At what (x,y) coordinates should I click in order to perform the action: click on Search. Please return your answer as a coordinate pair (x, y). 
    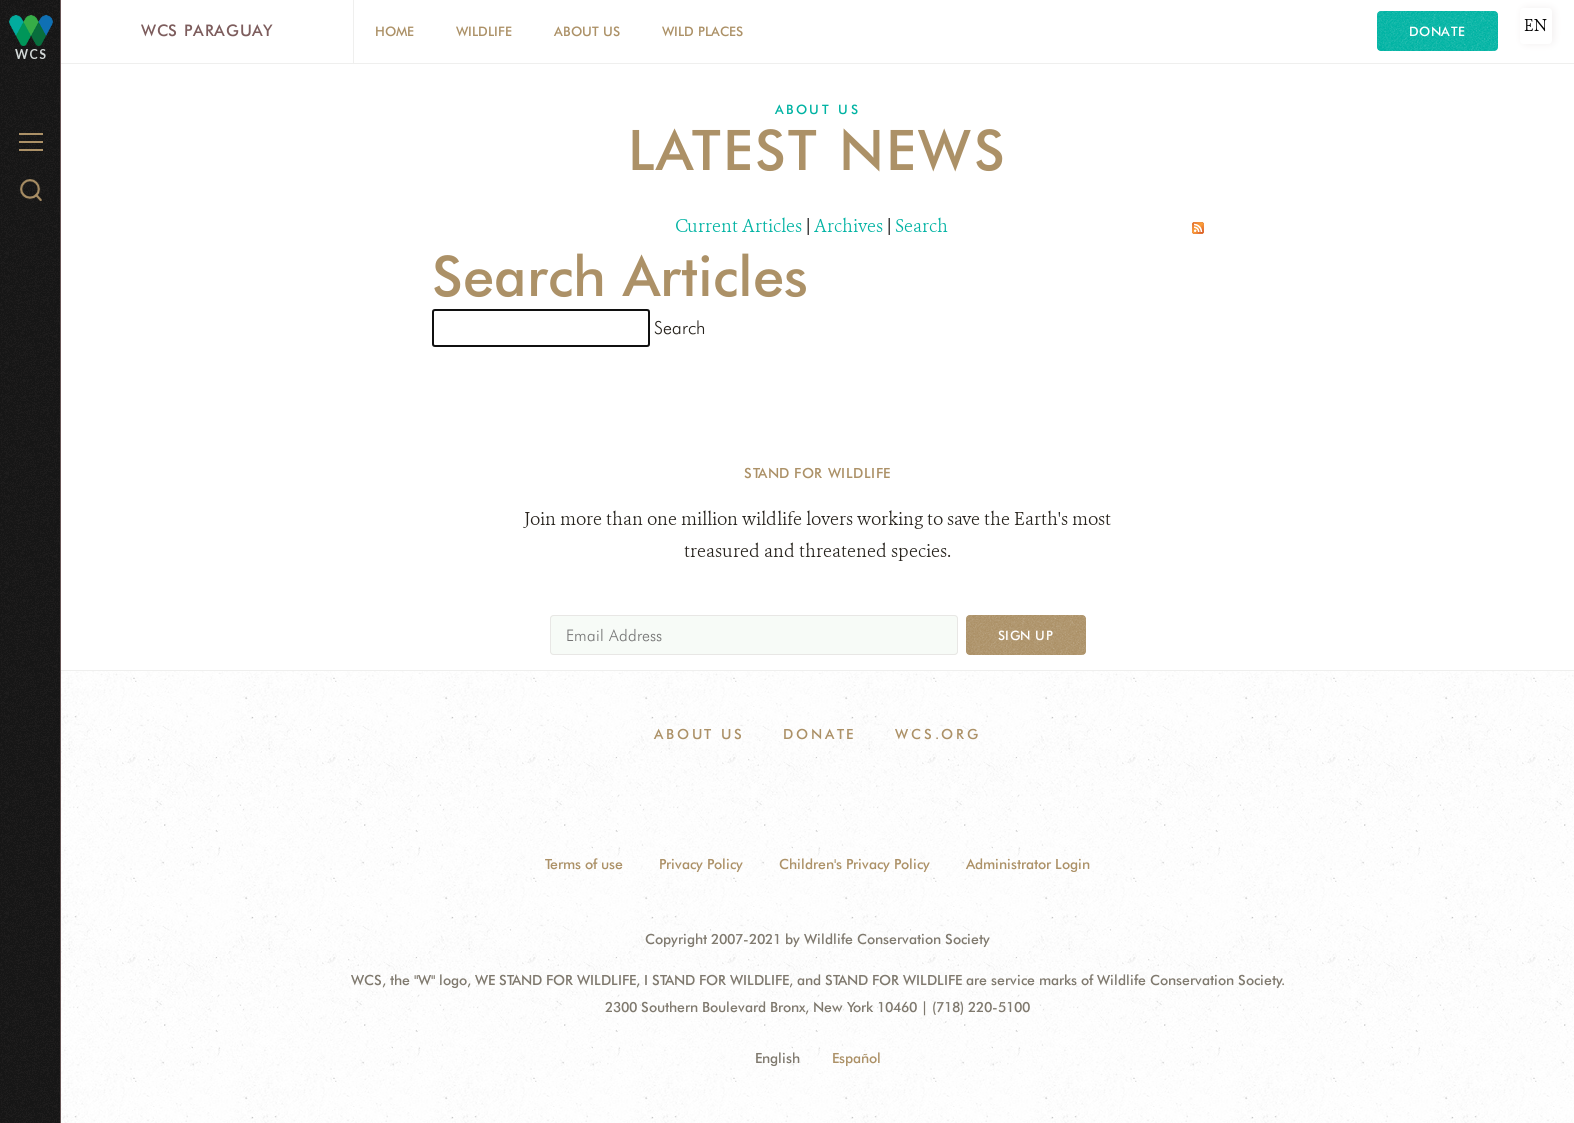
    Looking at the image, I should click on (921, 226).